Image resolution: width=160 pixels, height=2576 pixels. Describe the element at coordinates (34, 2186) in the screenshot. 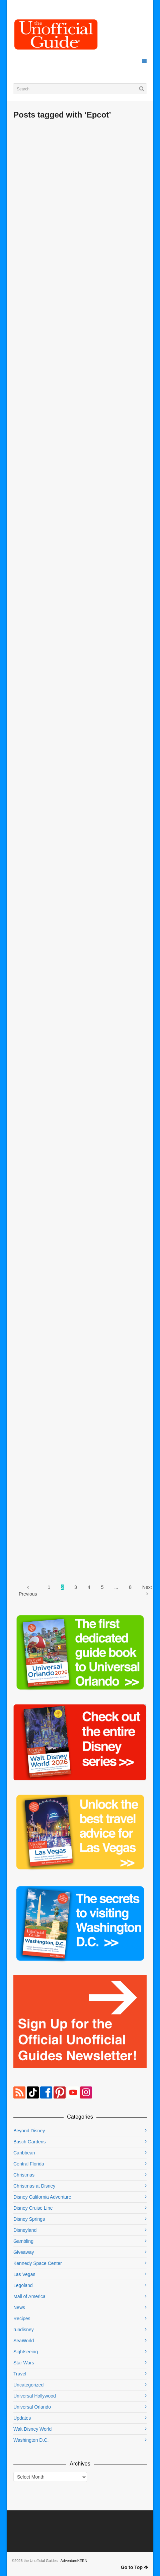

I see `Christmas at Disney` at that location.